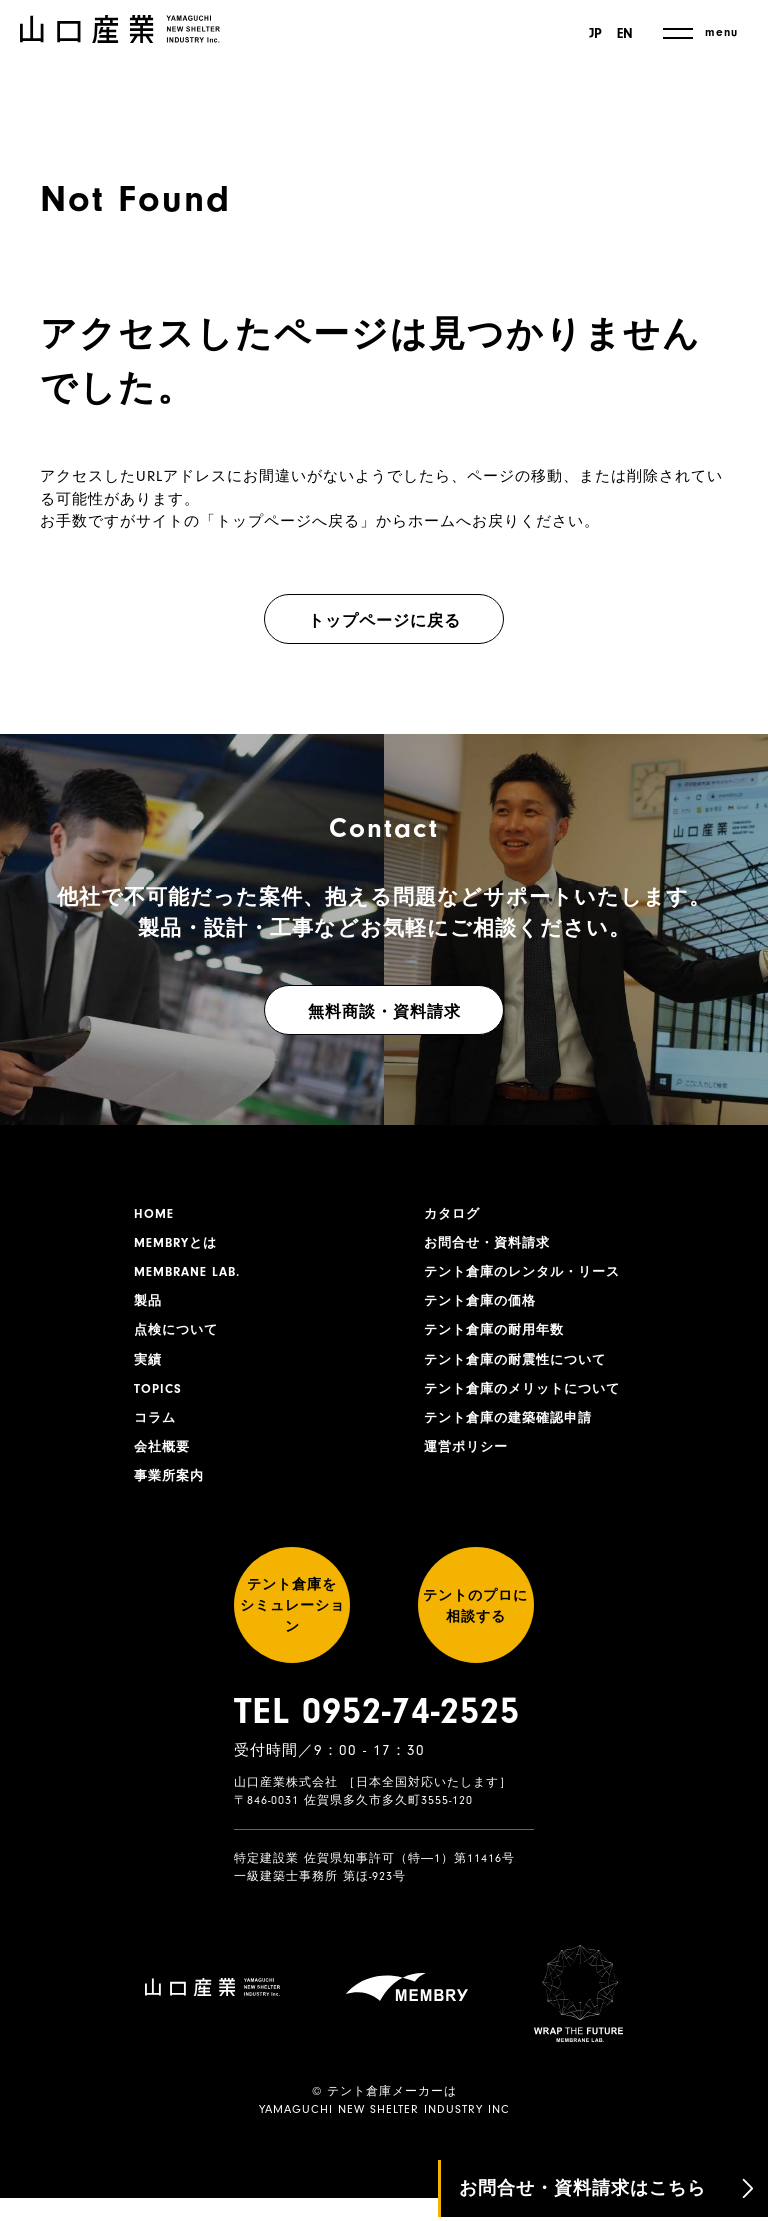 Image resolution: width=768 pixels, height=2221 pixels. I want to click on テント倉庫のレンタル・リース, so click(529, 1277).